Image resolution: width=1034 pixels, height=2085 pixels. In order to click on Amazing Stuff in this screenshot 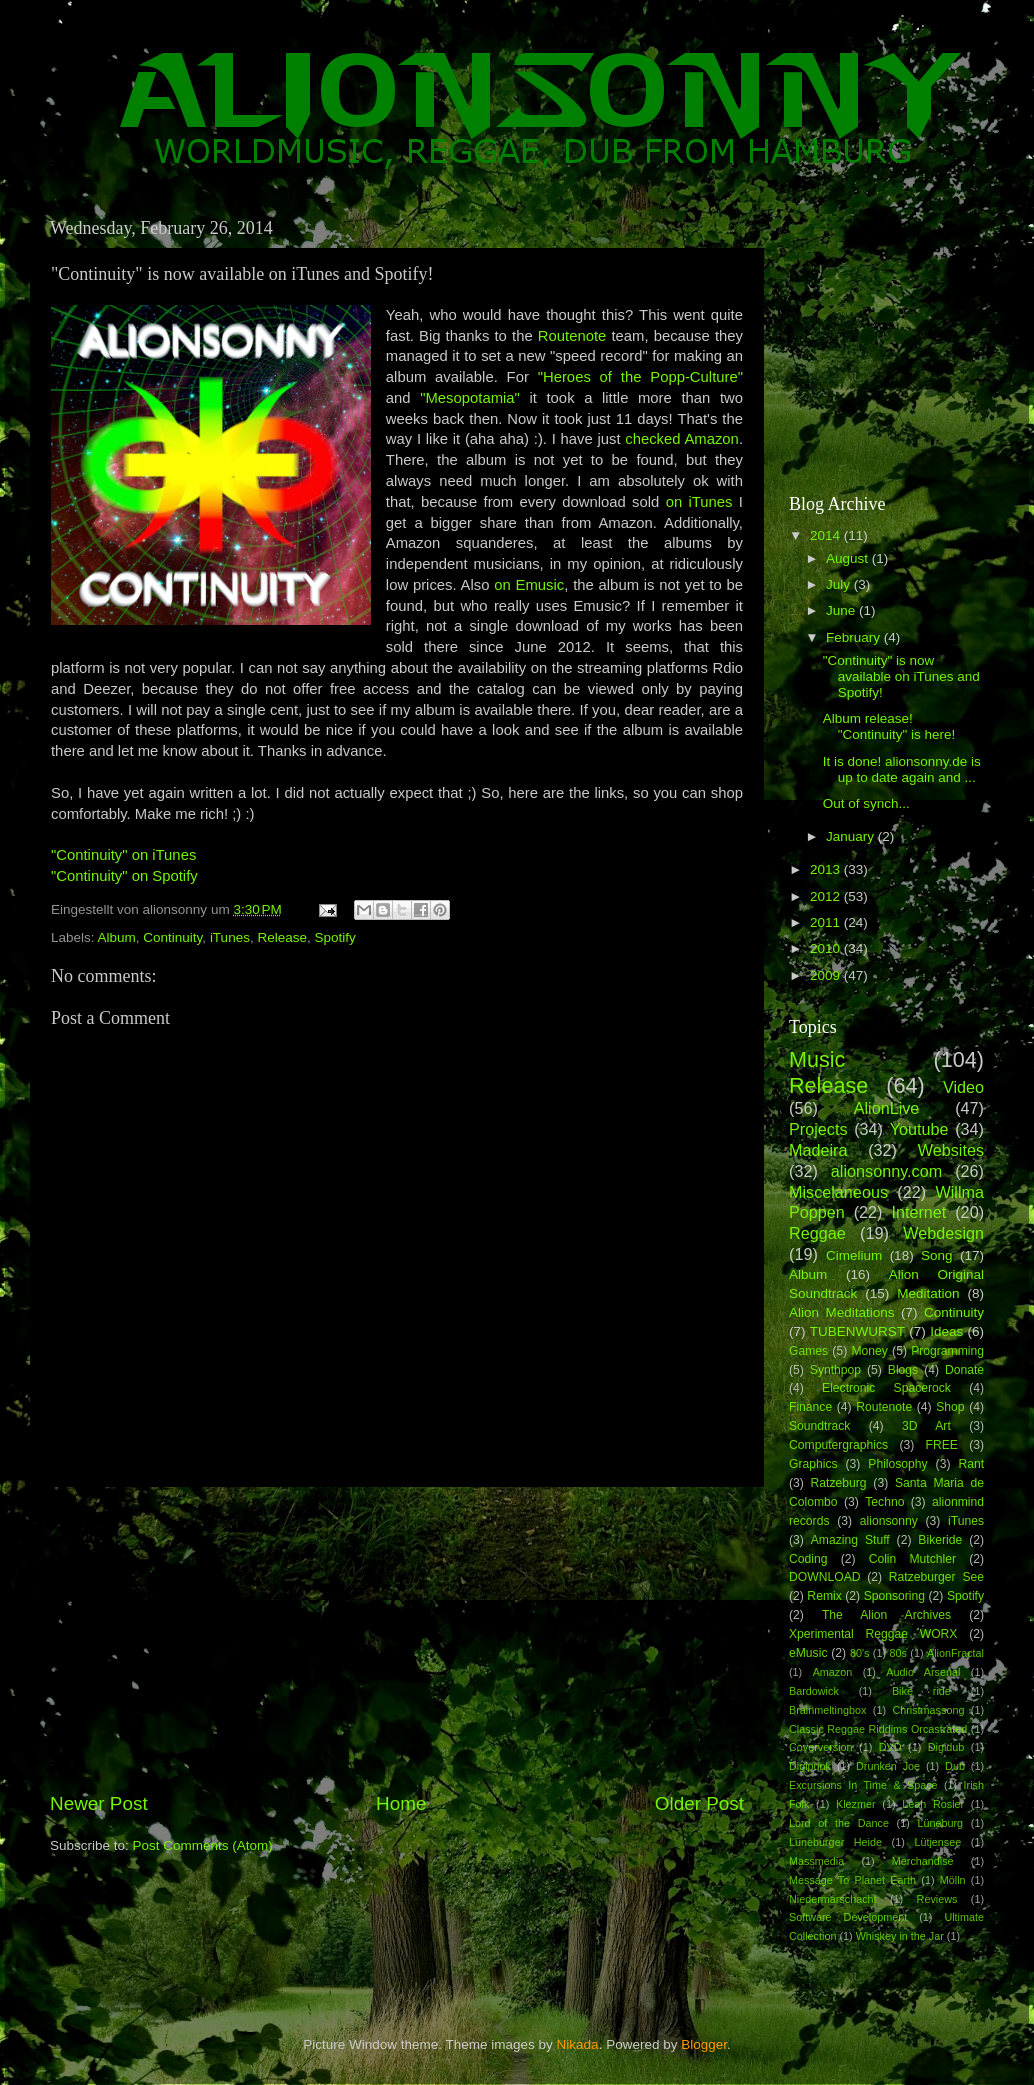, I will do `click(850, 1540)`.